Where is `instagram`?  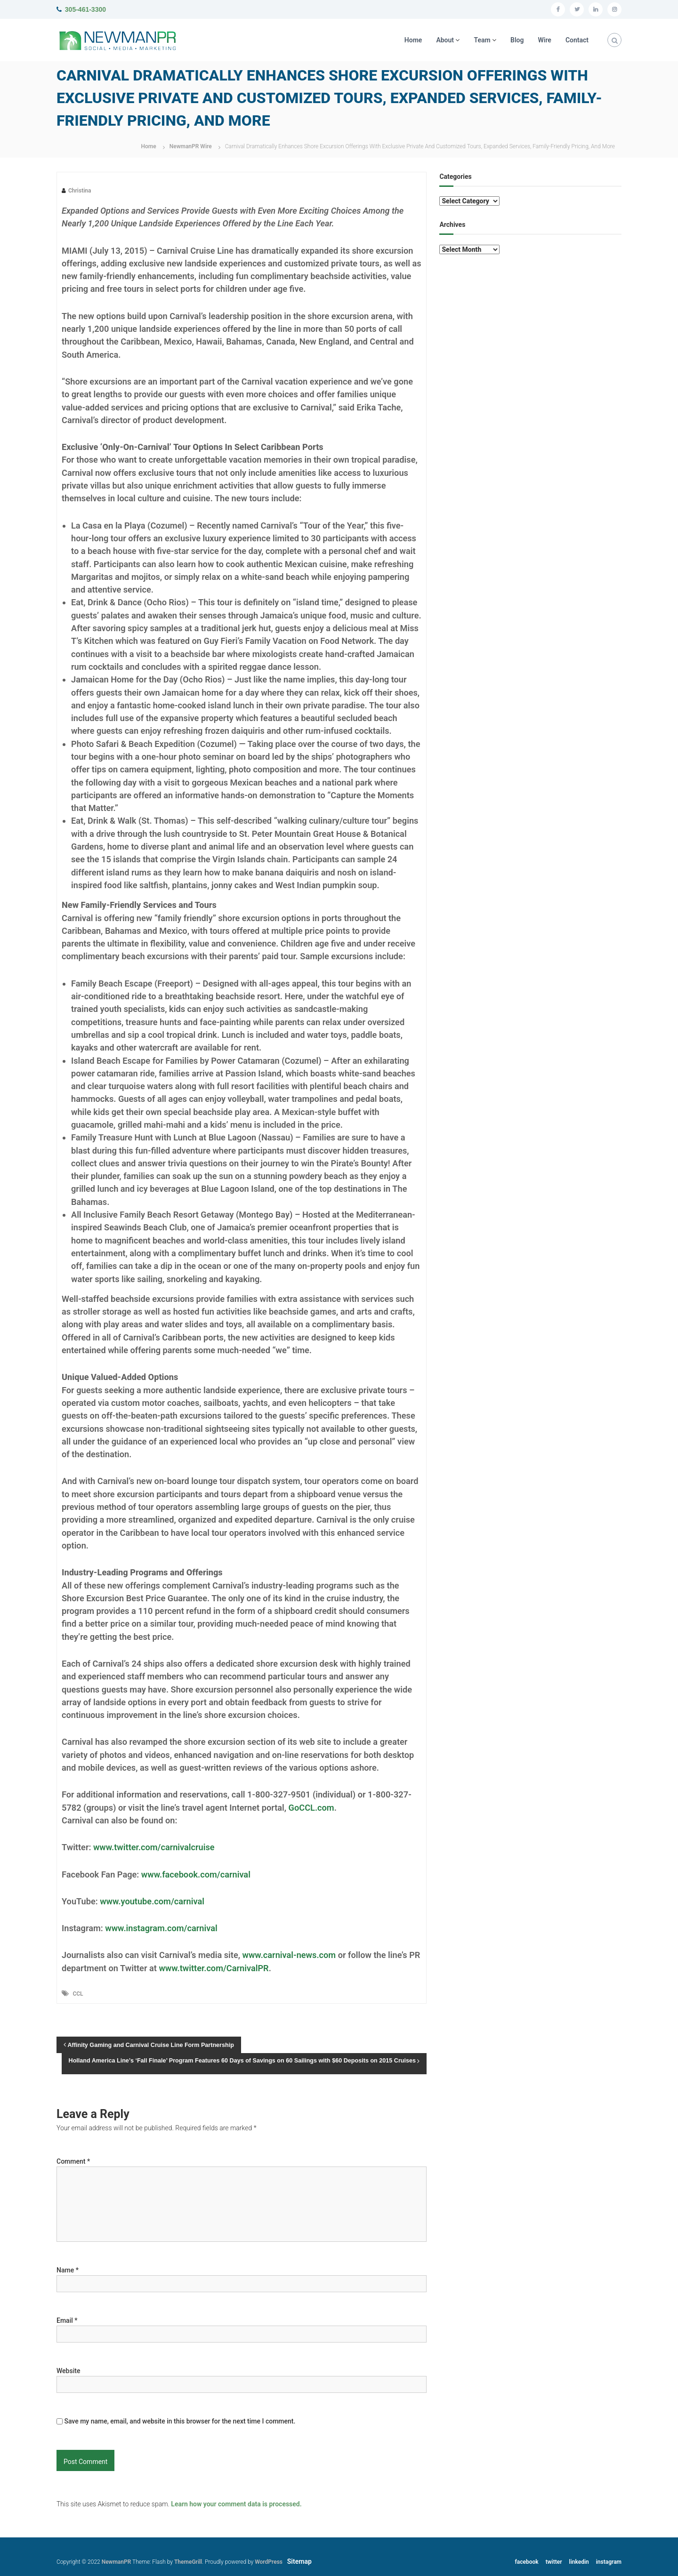 instagram is located at coordinates (609, 2562).